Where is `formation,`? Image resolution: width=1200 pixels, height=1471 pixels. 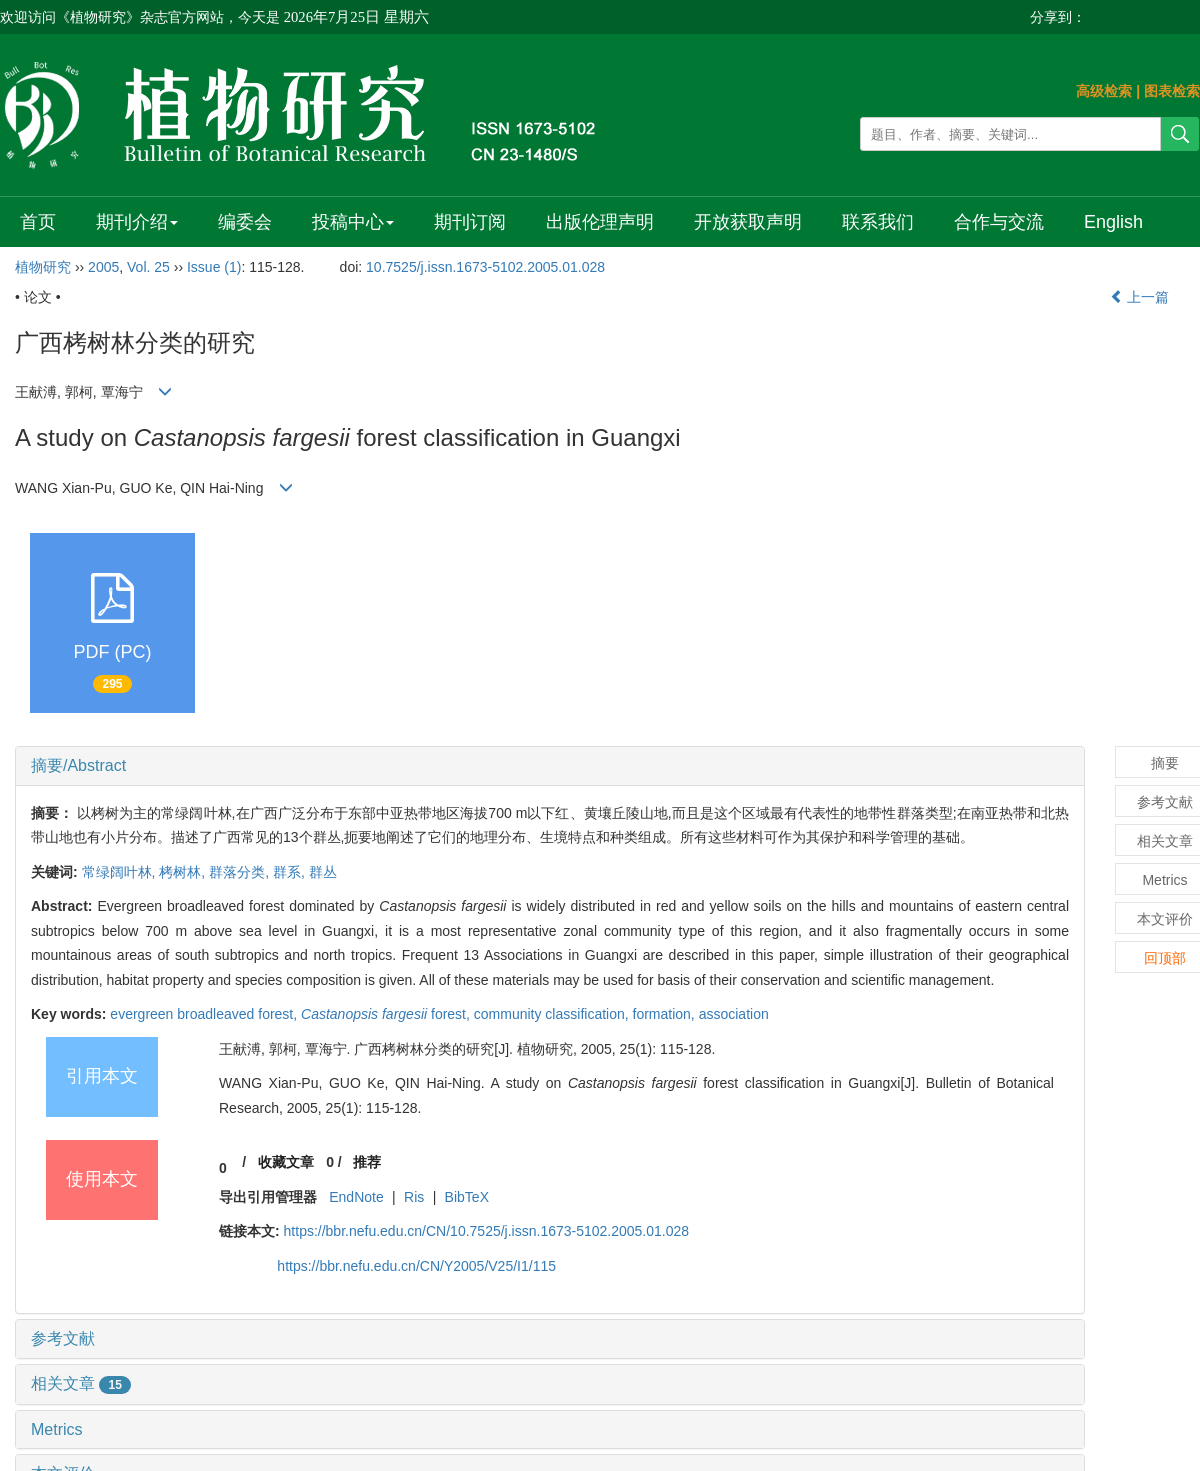
formation, is located at coordinates (666, 1014).